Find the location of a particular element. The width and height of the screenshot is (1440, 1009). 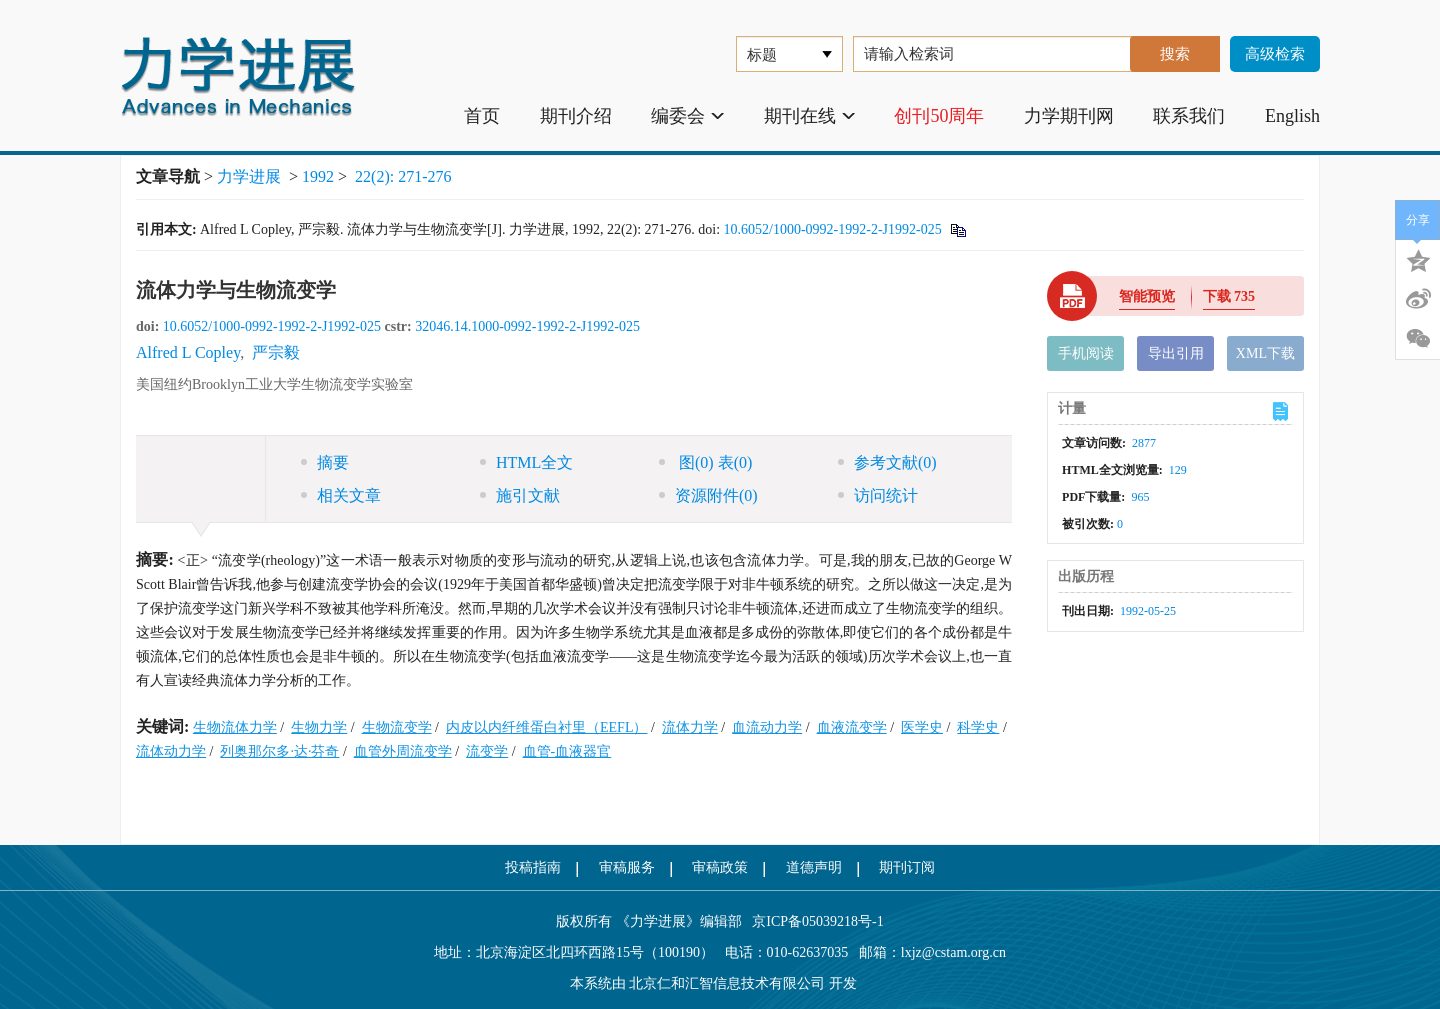

lxjz@cstam.org.cn is located at coordinates (953, 952).